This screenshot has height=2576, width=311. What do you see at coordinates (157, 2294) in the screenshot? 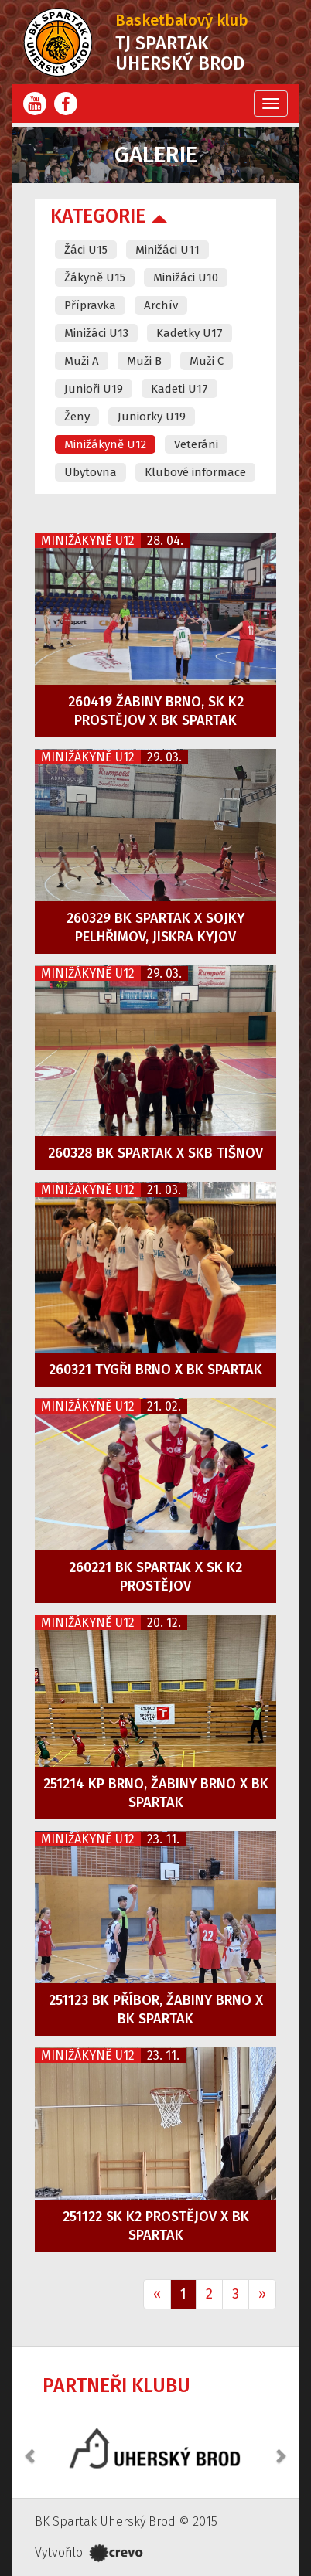
I see `[Previous]` at bounding box center [157, 2294].